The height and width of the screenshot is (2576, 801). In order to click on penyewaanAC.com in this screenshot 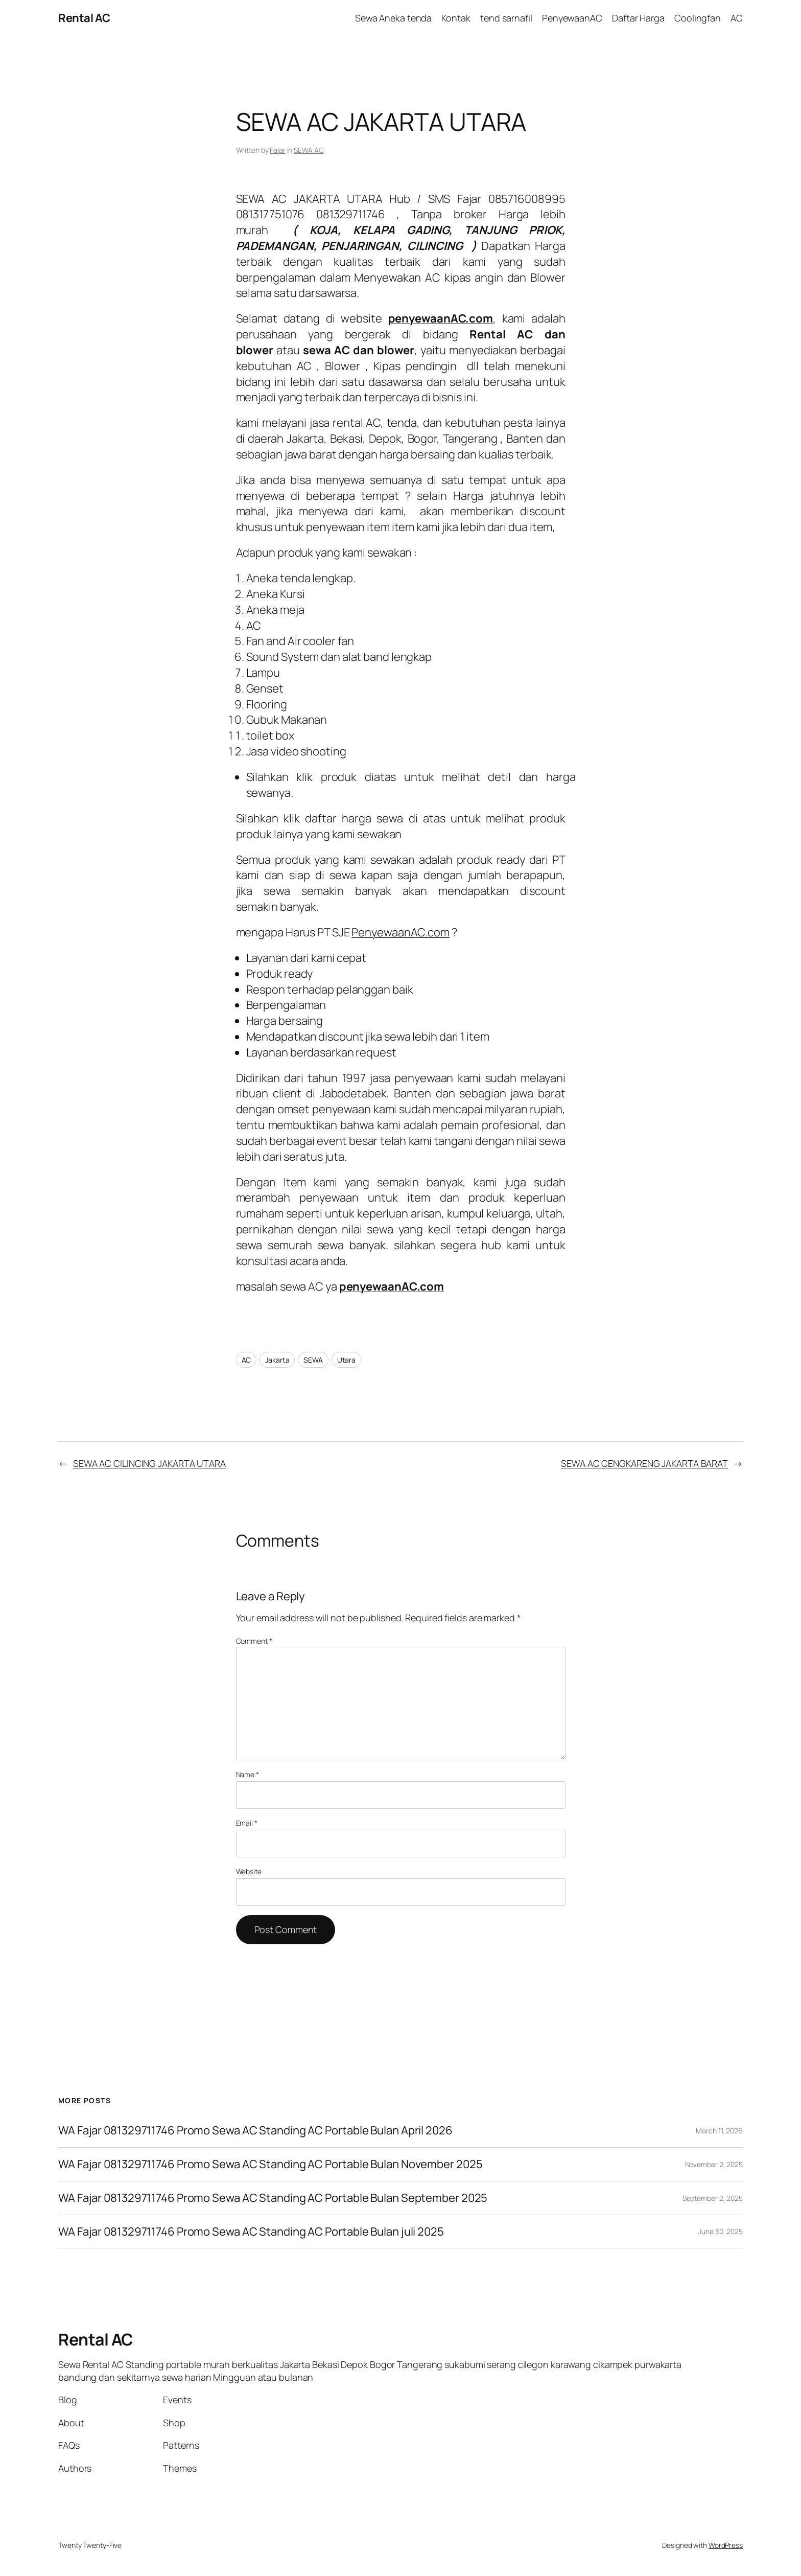, I will do `click(391, 1286)`.